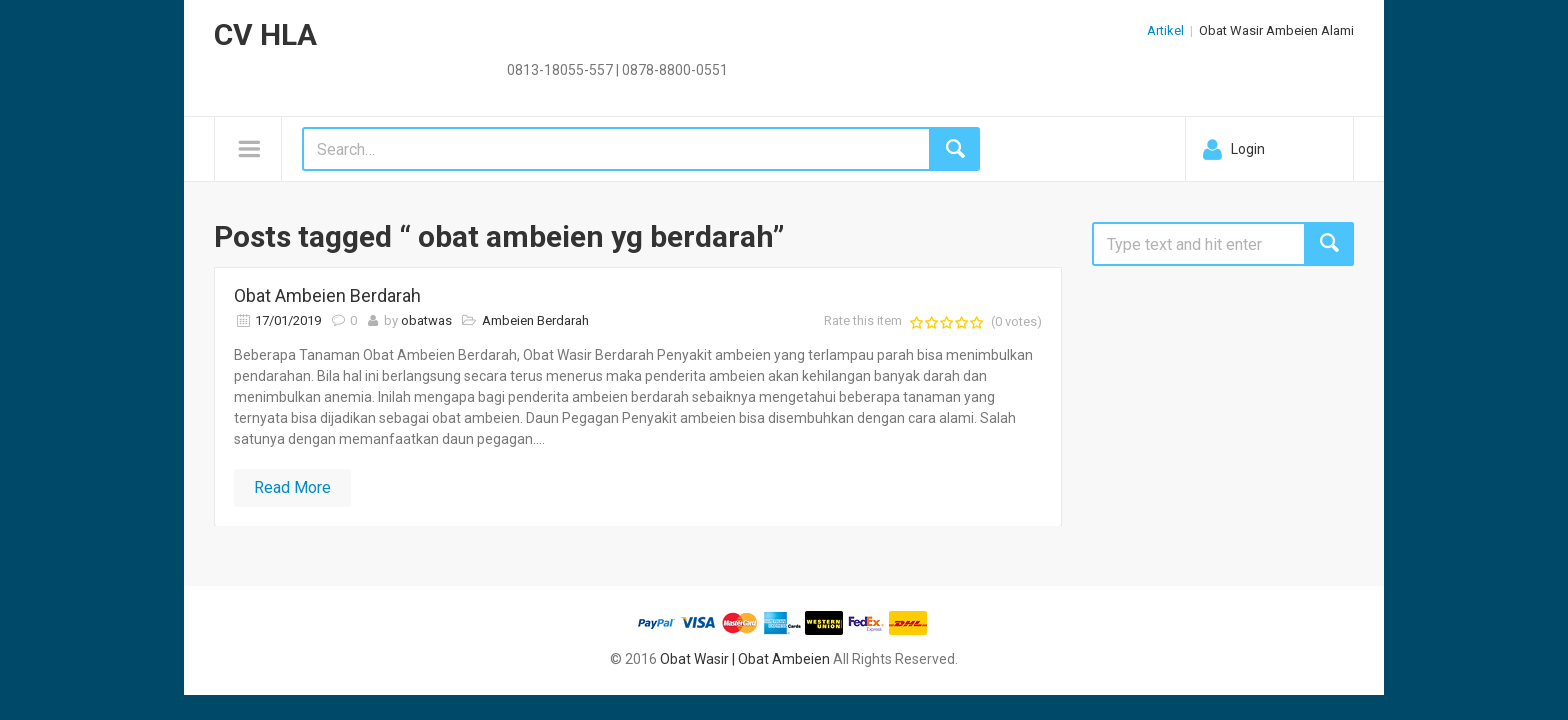 This screenshot has height=720, width=1568. What do you see at coordinates (1248, 149) in the screenshot?
I see `Login` at bounding box center [1248, 149].